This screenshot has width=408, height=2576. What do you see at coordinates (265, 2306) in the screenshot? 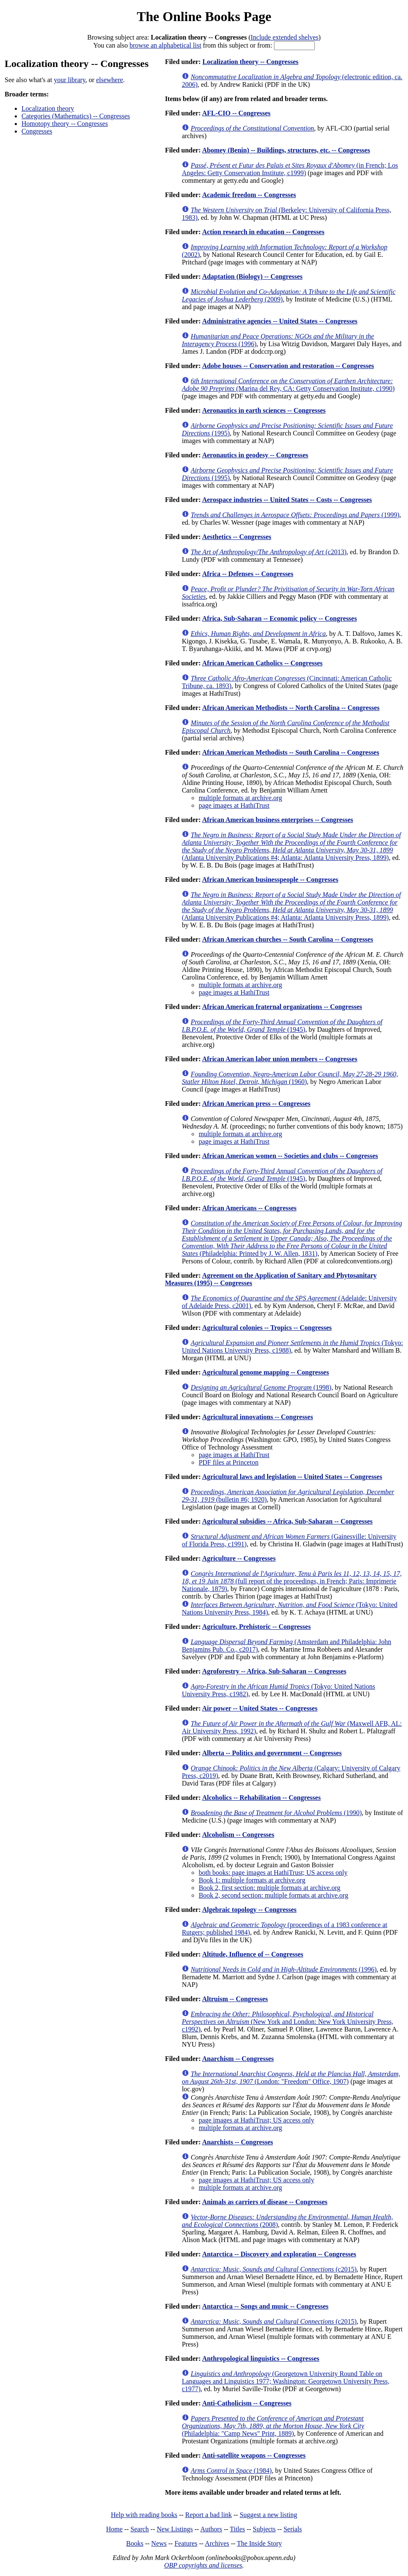
I see `Antarctica -- Songs and music -- Congresses` at bounding box center [265, 2306].